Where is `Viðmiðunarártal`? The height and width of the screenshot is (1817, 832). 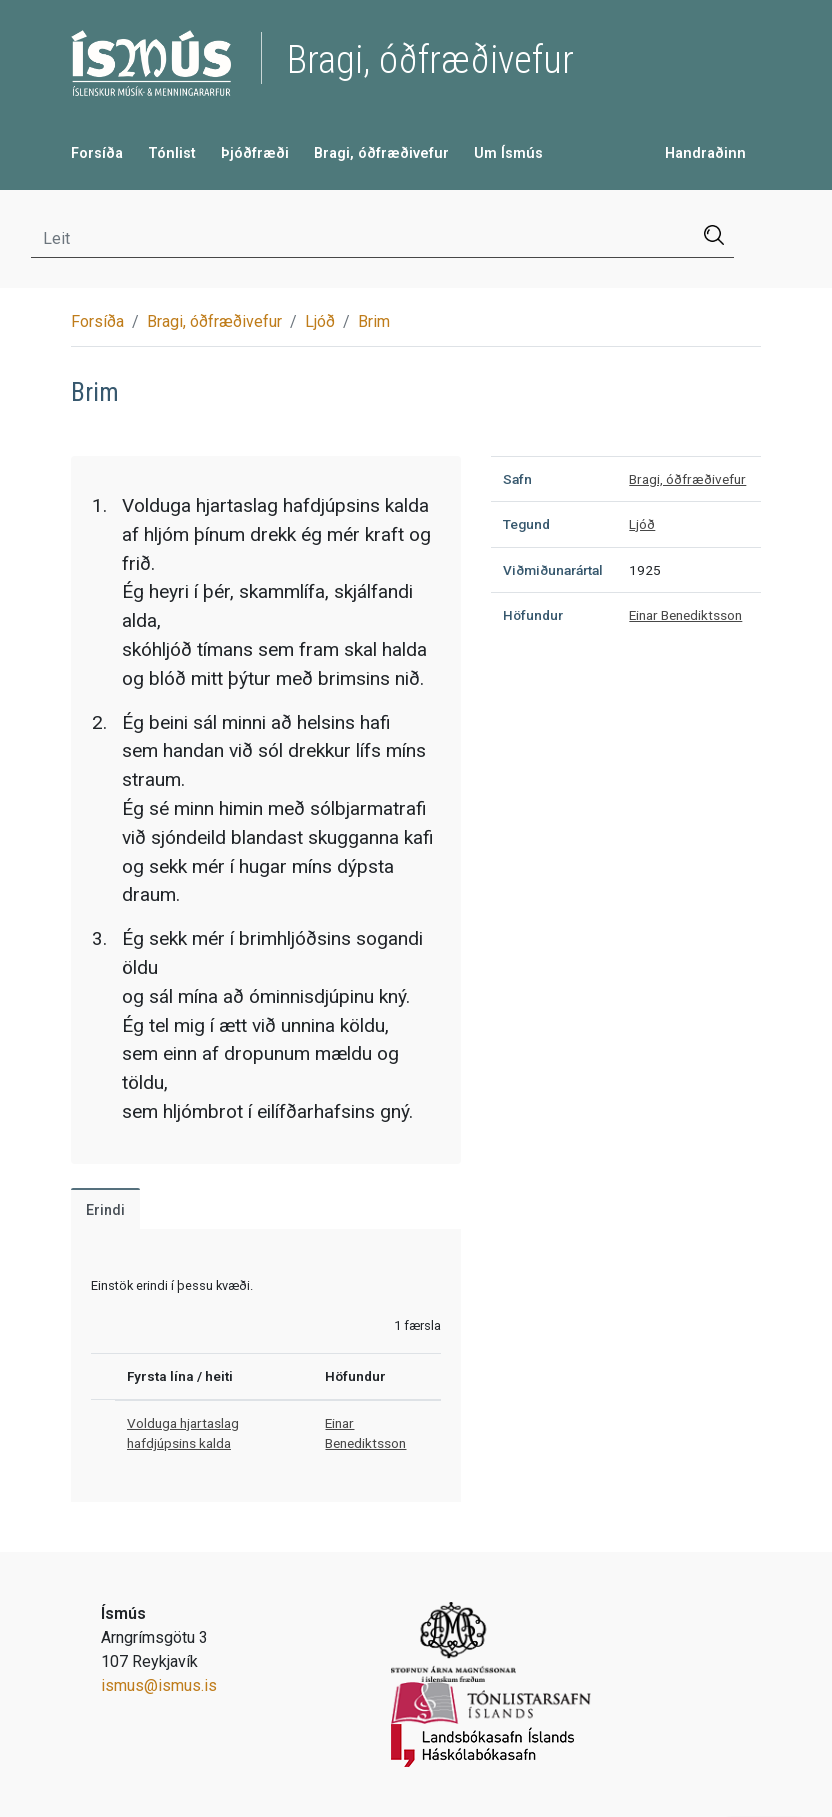
Viðmiðunarártal is located at coordinates (553, 570).